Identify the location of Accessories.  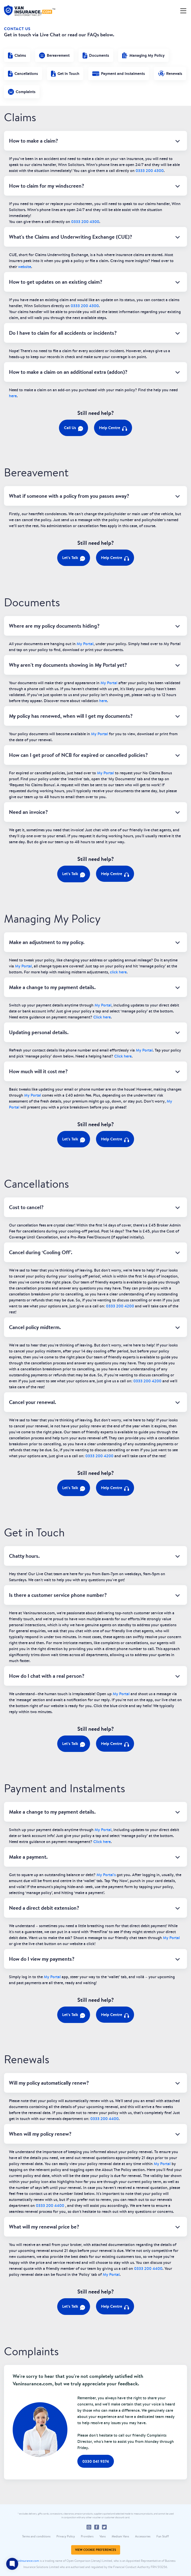
(142, 2536).